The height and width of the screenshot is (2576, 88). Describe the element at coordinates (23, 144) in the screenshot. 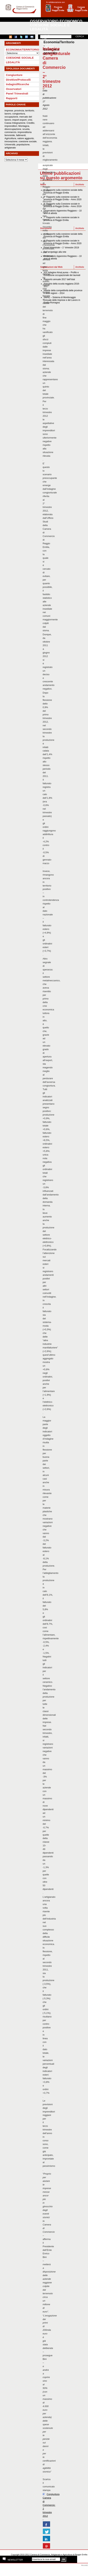

I see `popolazione` at that location.